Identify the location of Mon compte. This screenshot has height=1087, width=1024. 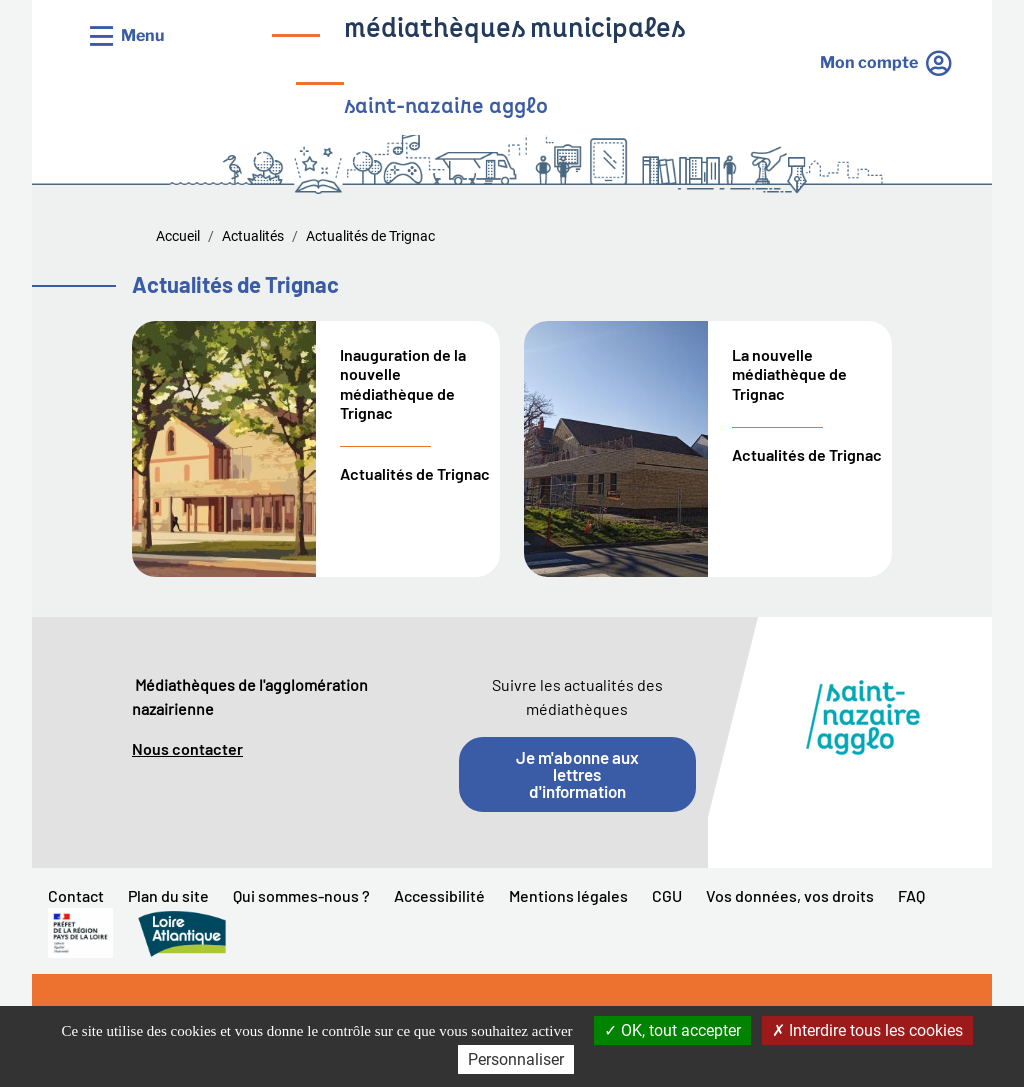
(869, 62).